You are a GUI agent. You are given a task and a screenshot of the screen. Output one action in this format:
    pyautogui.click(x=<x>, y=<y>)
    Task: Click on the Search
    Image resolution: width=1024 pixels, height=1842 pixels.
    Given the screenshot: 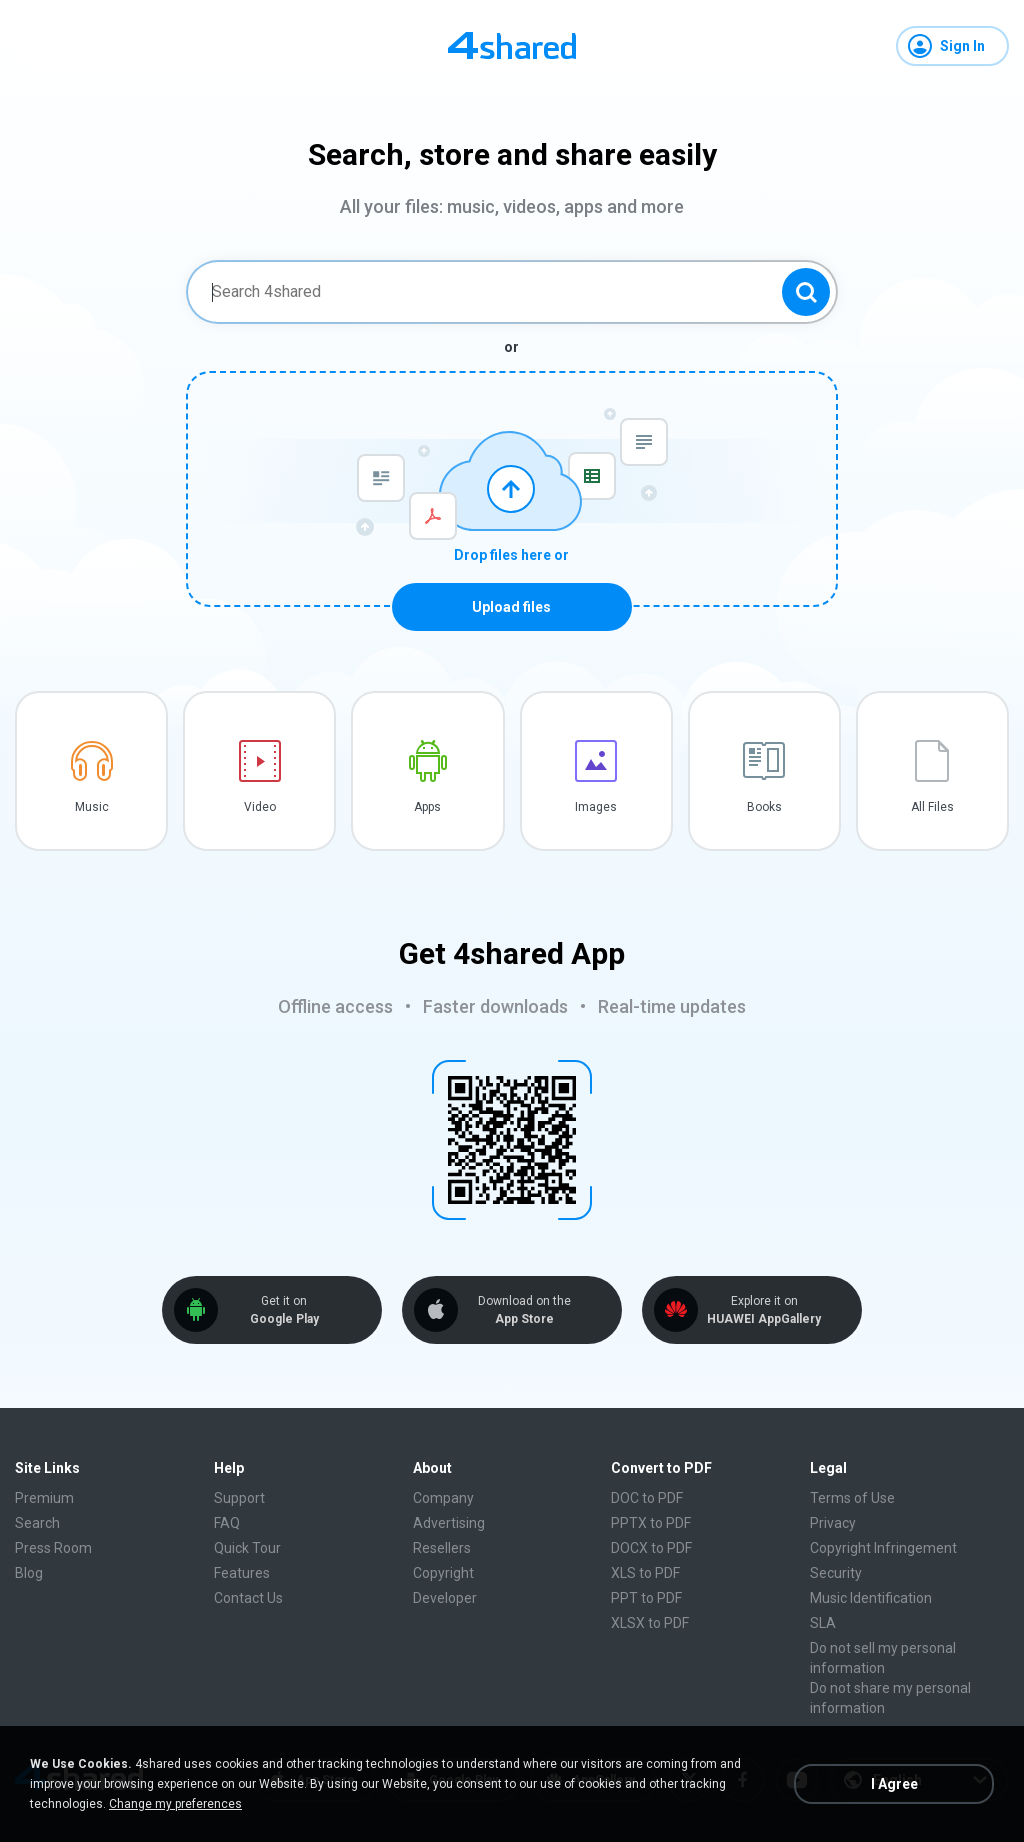 What is the action you would take?
    pyautogui.click(x=37, y=1523)
    